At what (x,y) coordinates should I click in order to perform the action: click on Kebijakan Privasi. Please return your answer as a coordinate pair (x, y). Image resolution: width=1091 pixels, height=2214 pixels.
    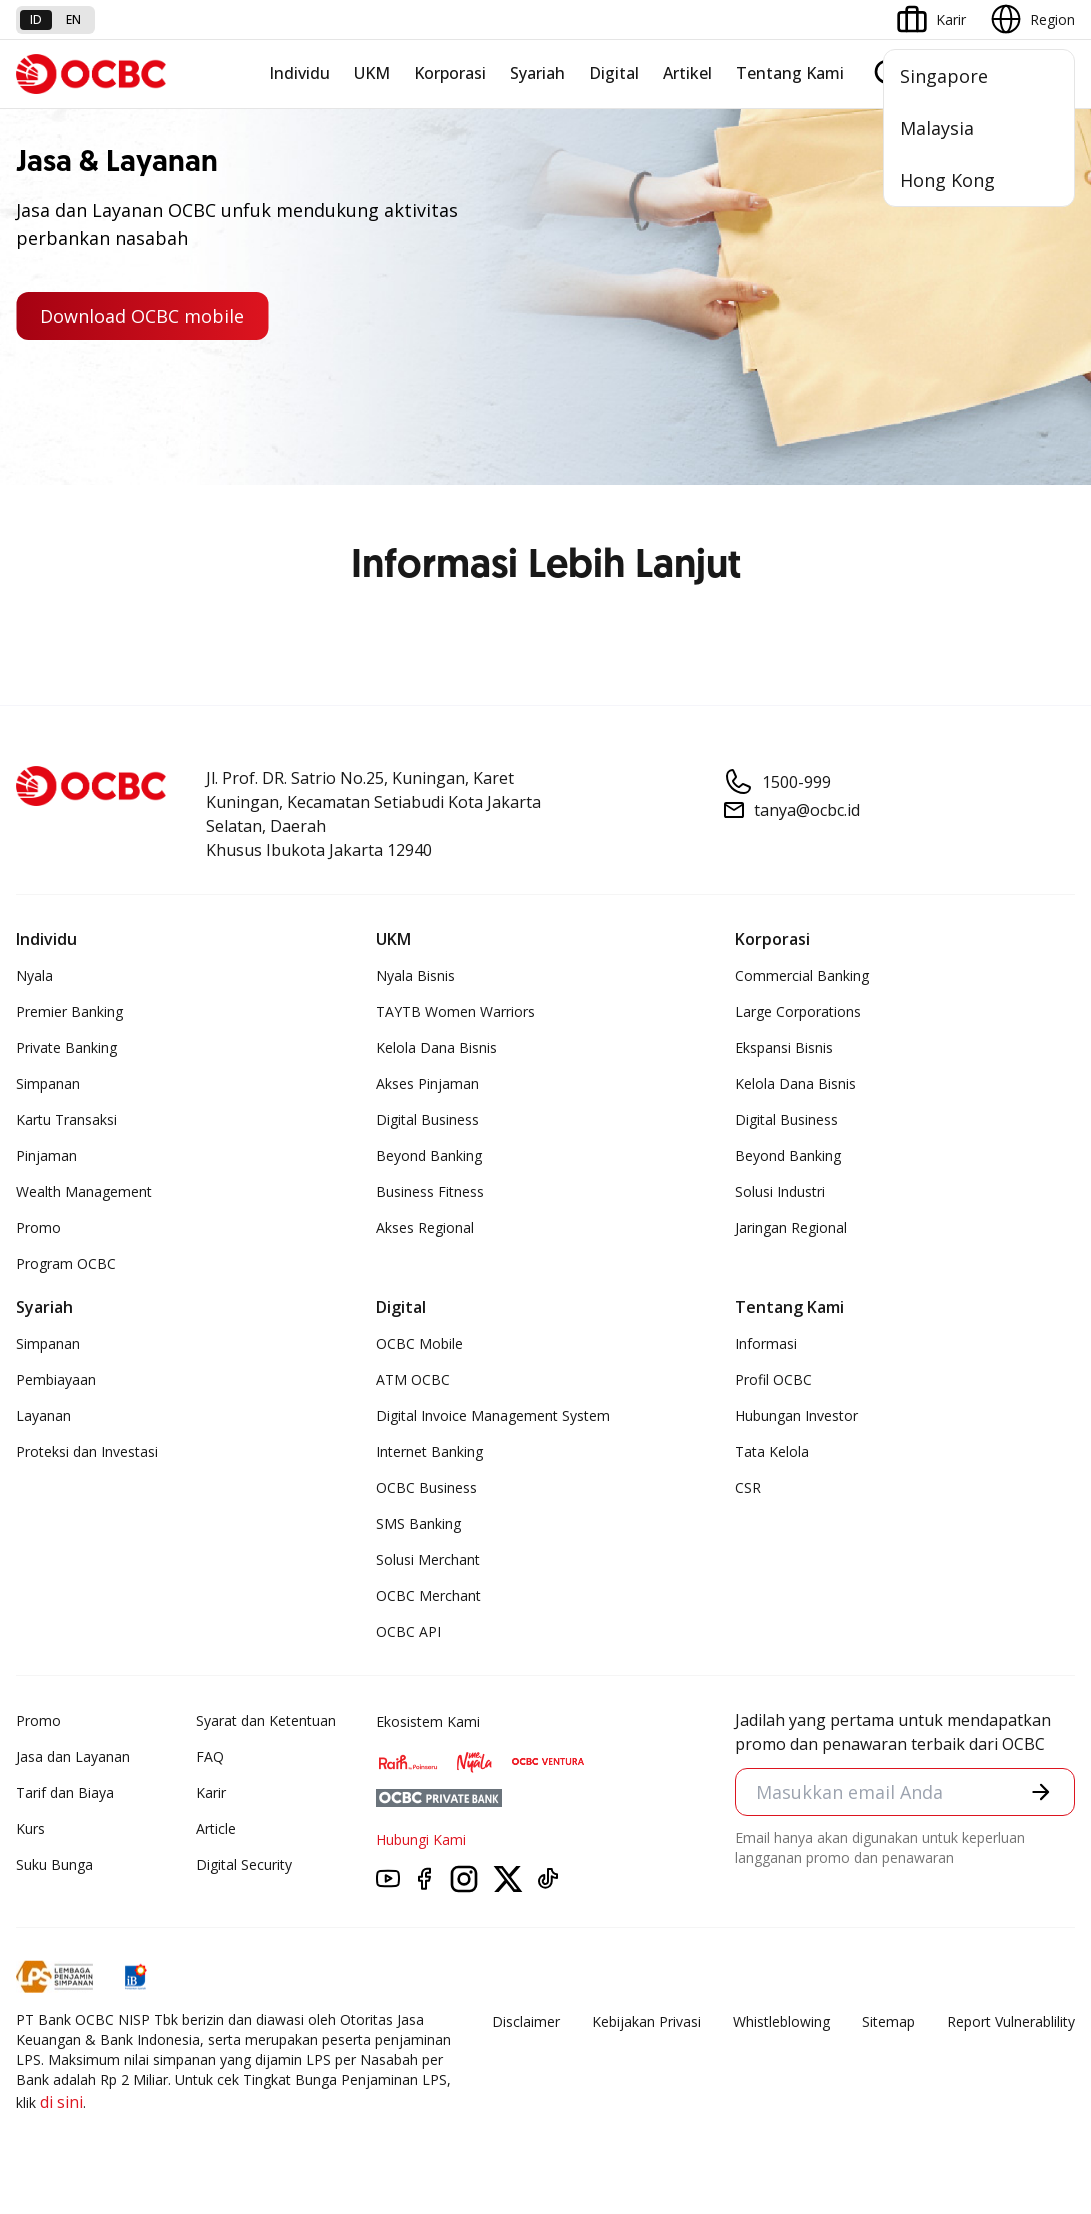
    Looking at the image, I should click on (646, 2021).